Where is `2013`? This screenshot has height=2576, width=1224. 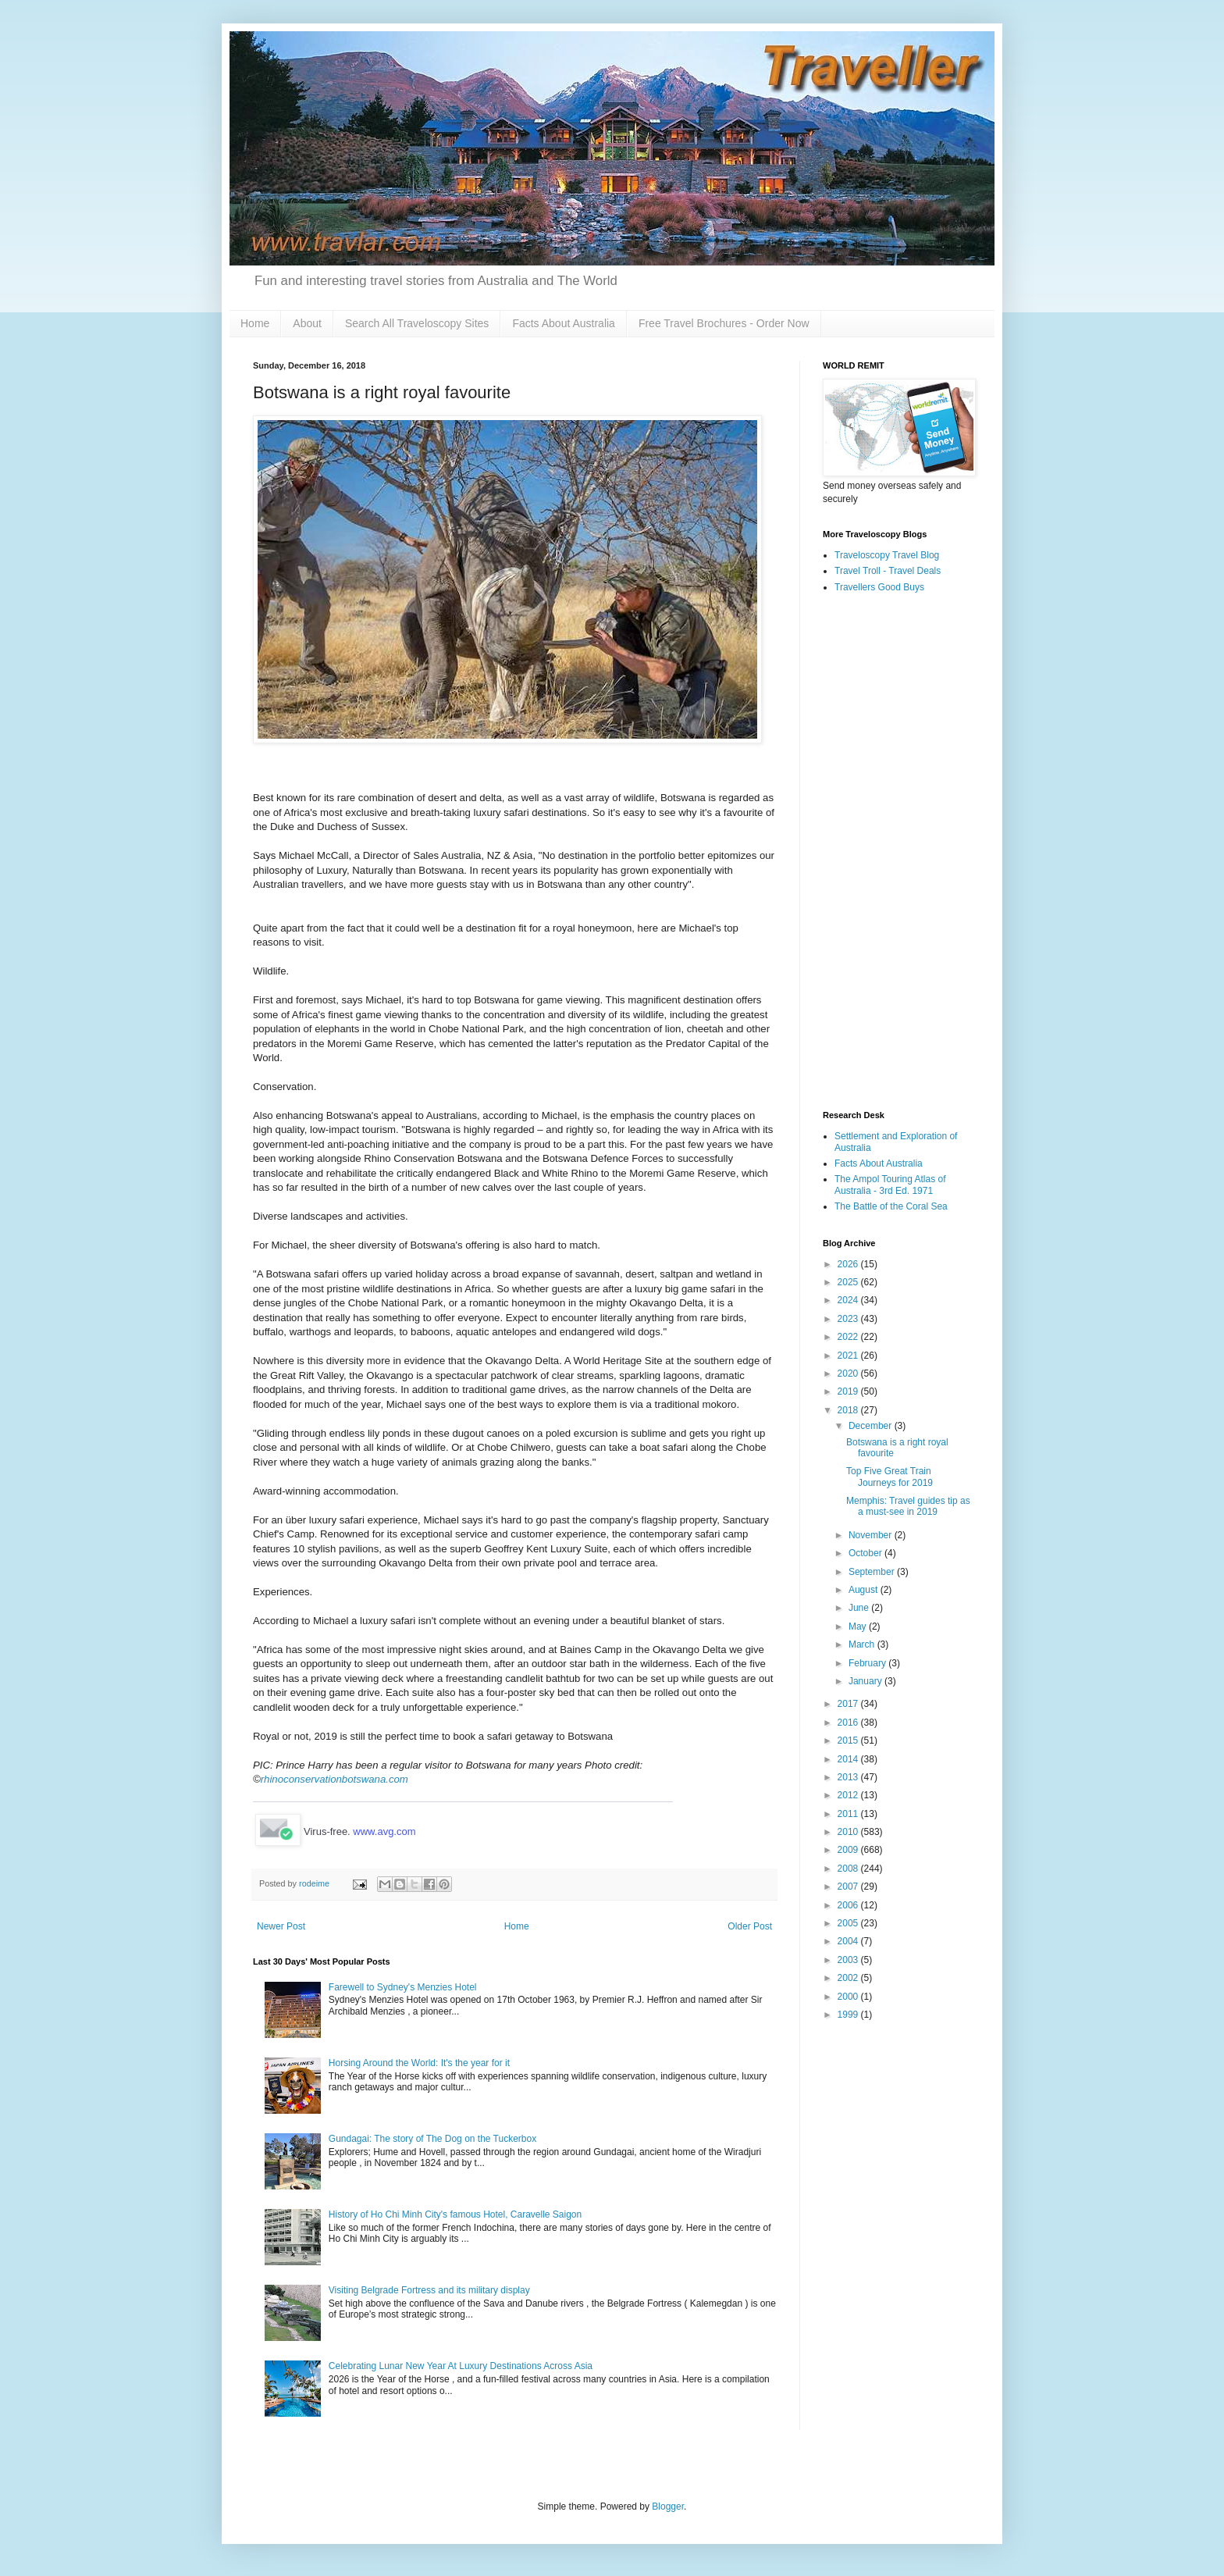
2013 is located at coordinates (849, 1777).